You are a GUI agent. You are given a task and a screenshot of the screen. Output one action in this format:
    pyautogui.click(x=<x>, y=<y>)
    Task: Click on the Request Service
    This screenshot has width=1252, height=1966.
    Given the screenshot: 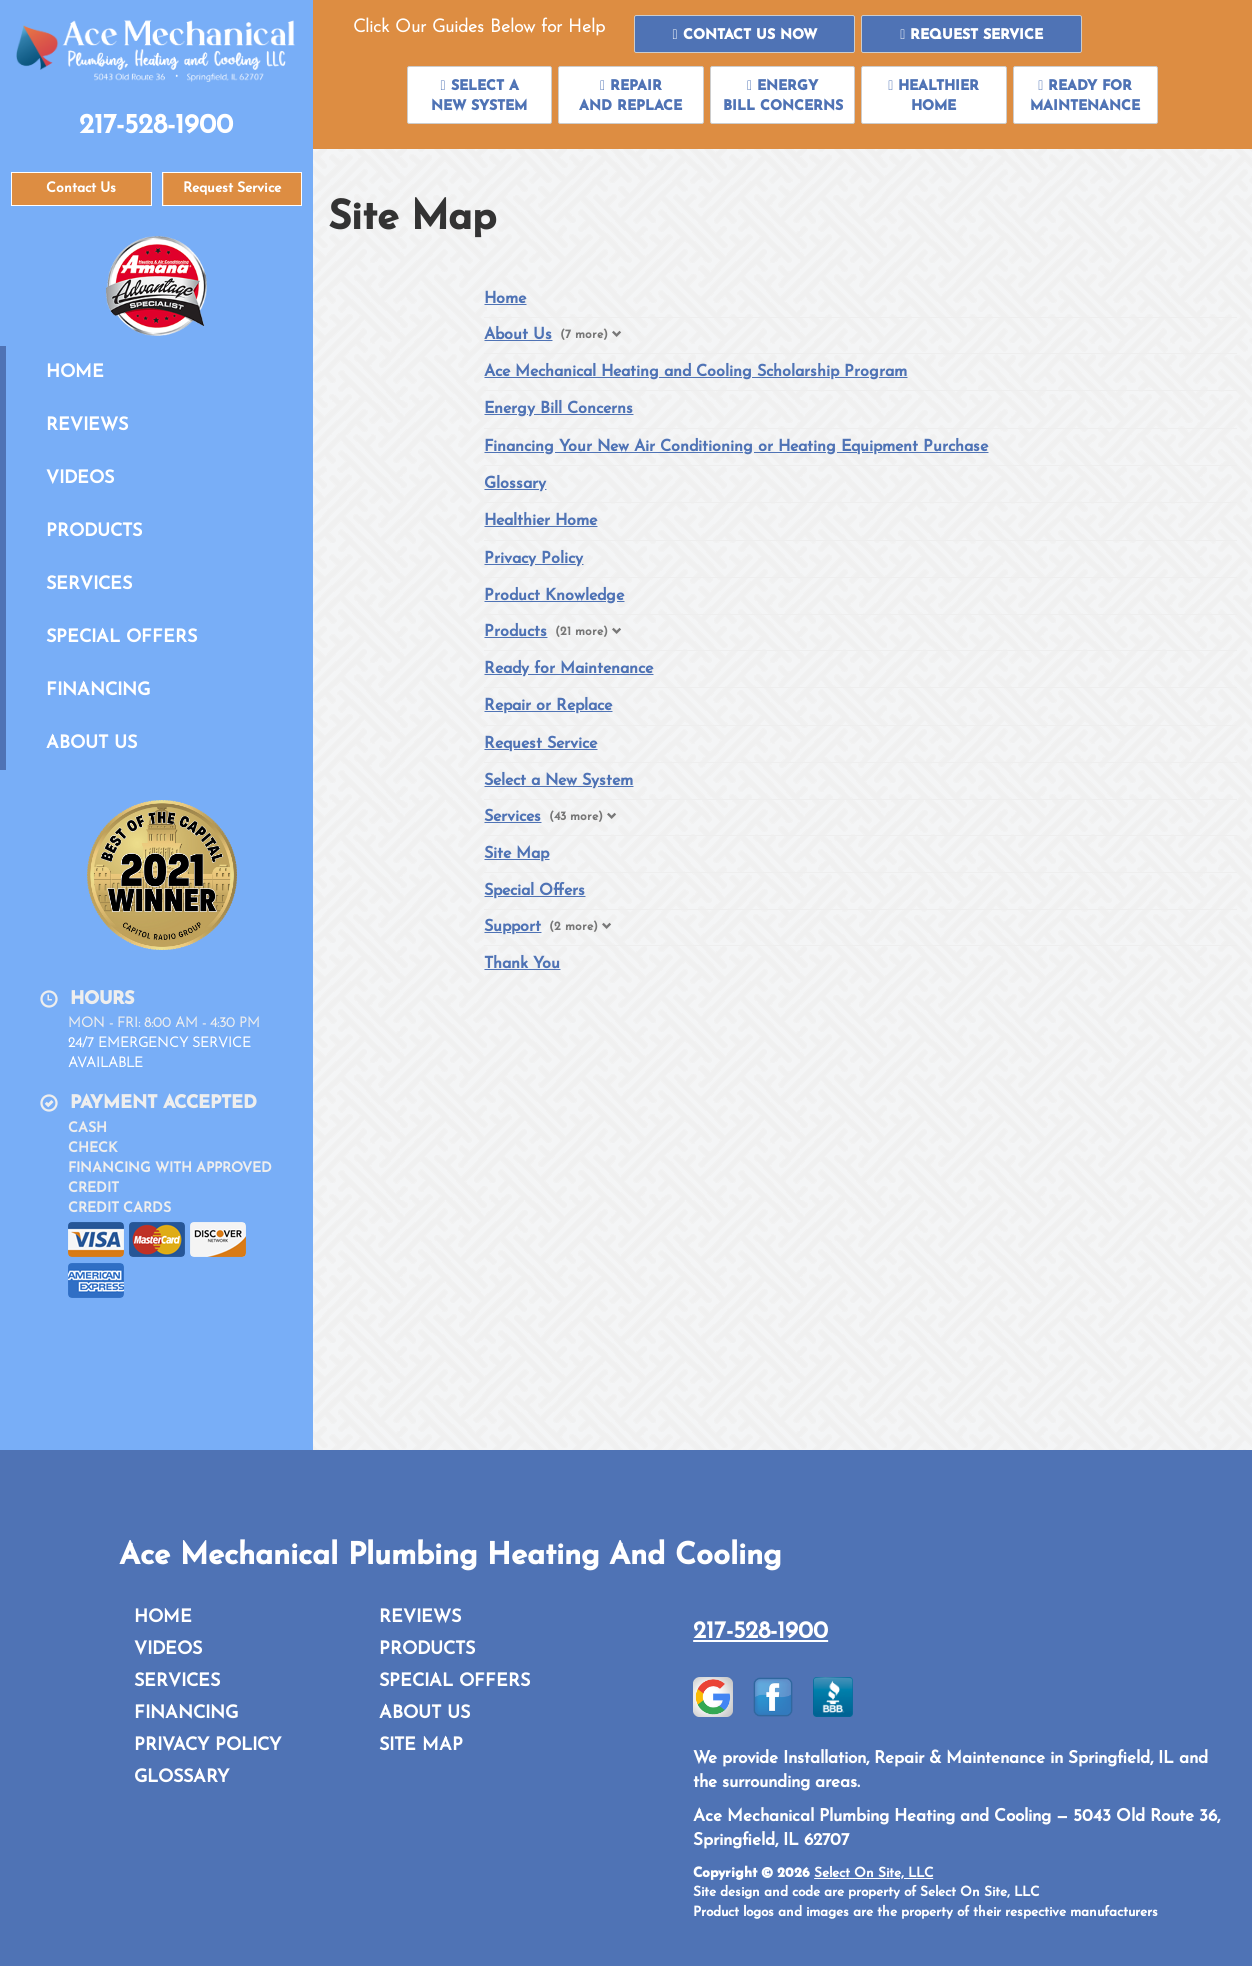 What is the action you would take?
    pyautogui.click(x=540, y=744)
    